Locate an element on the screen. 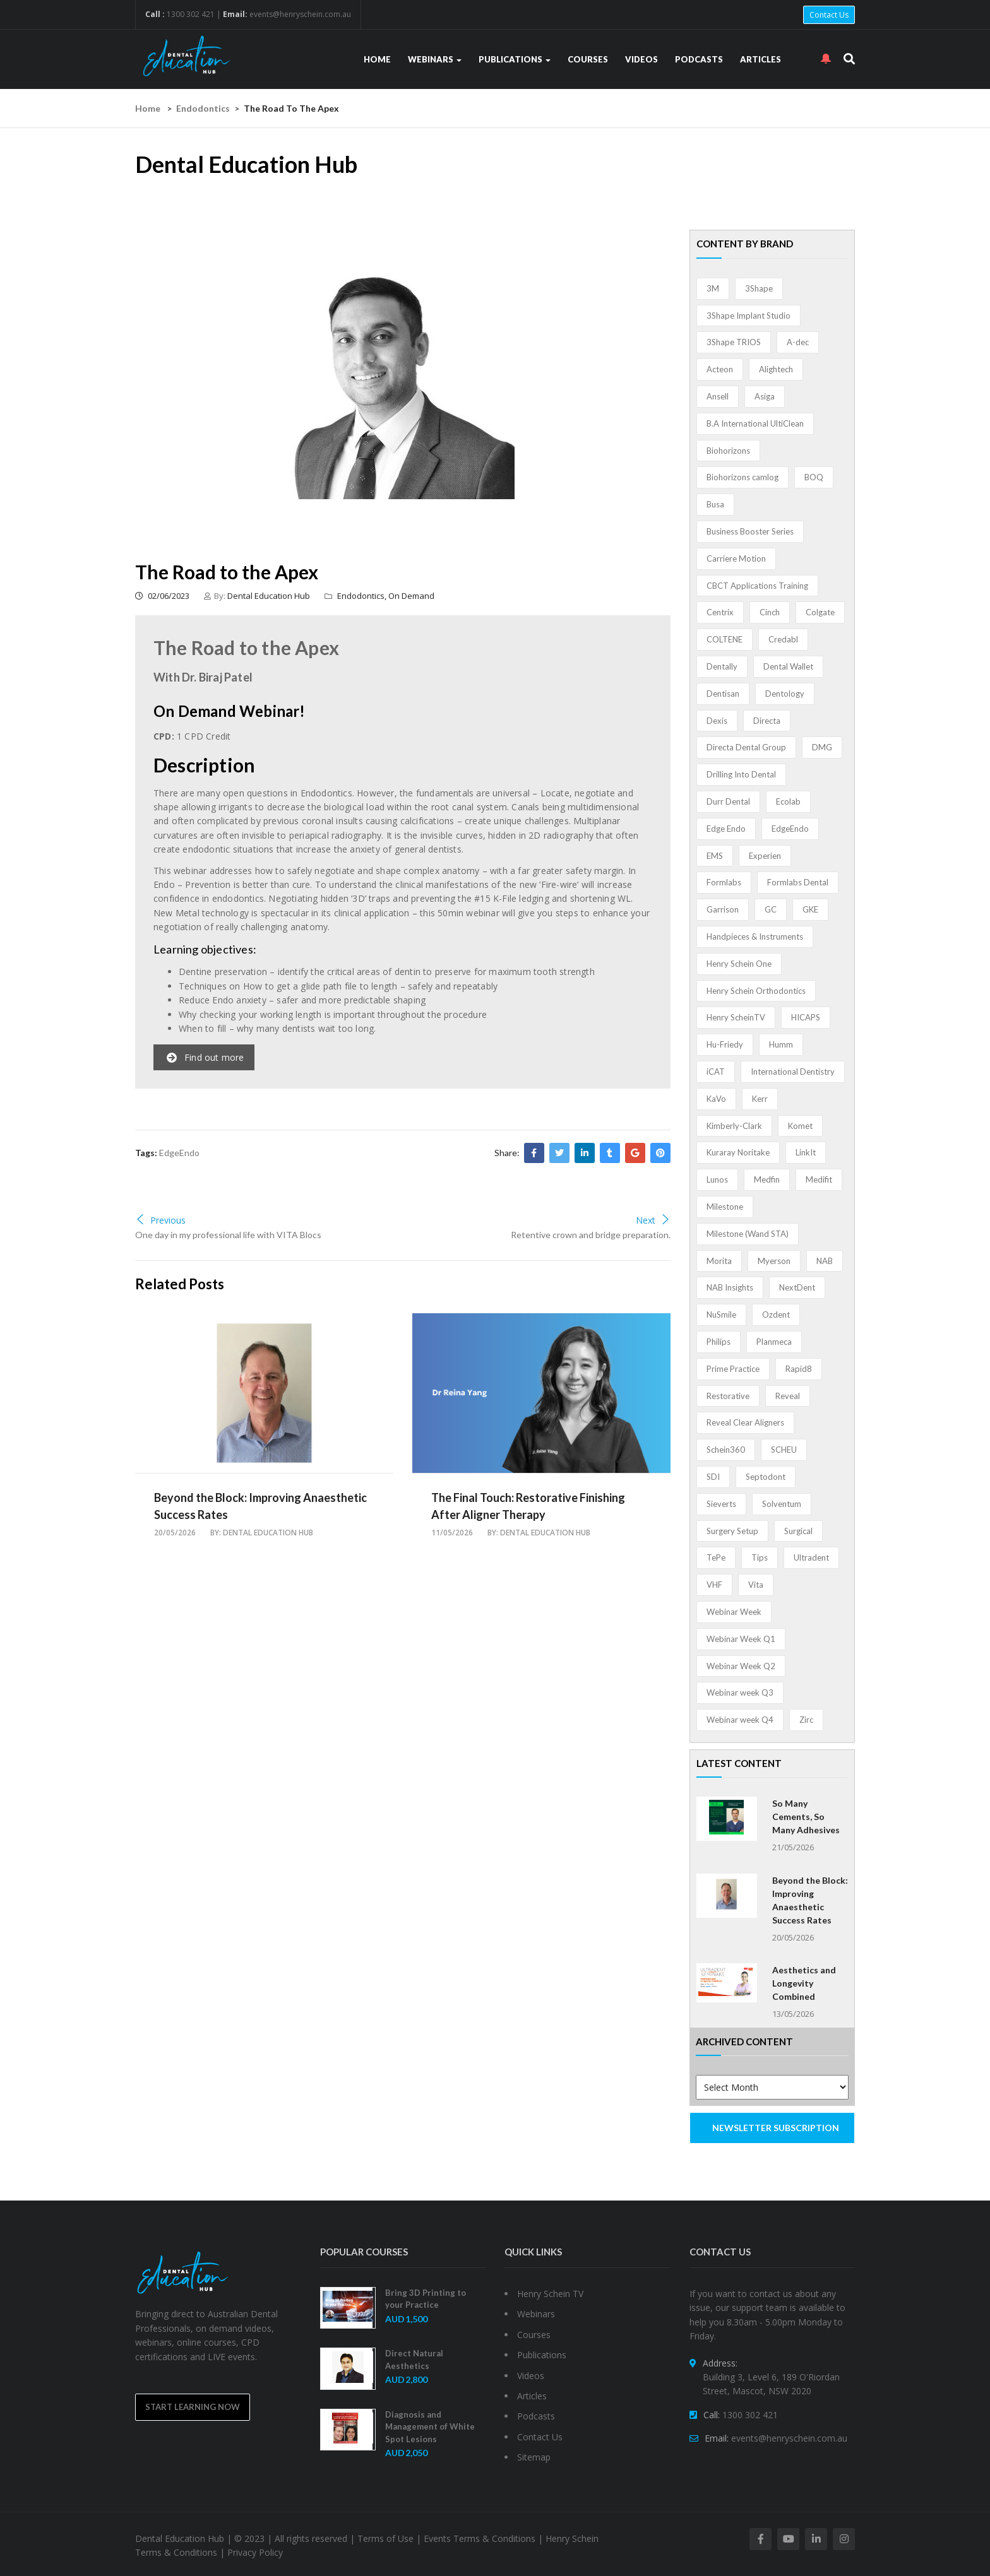  GKE [GKE (1 item)] is located at coordinates (810, 909).